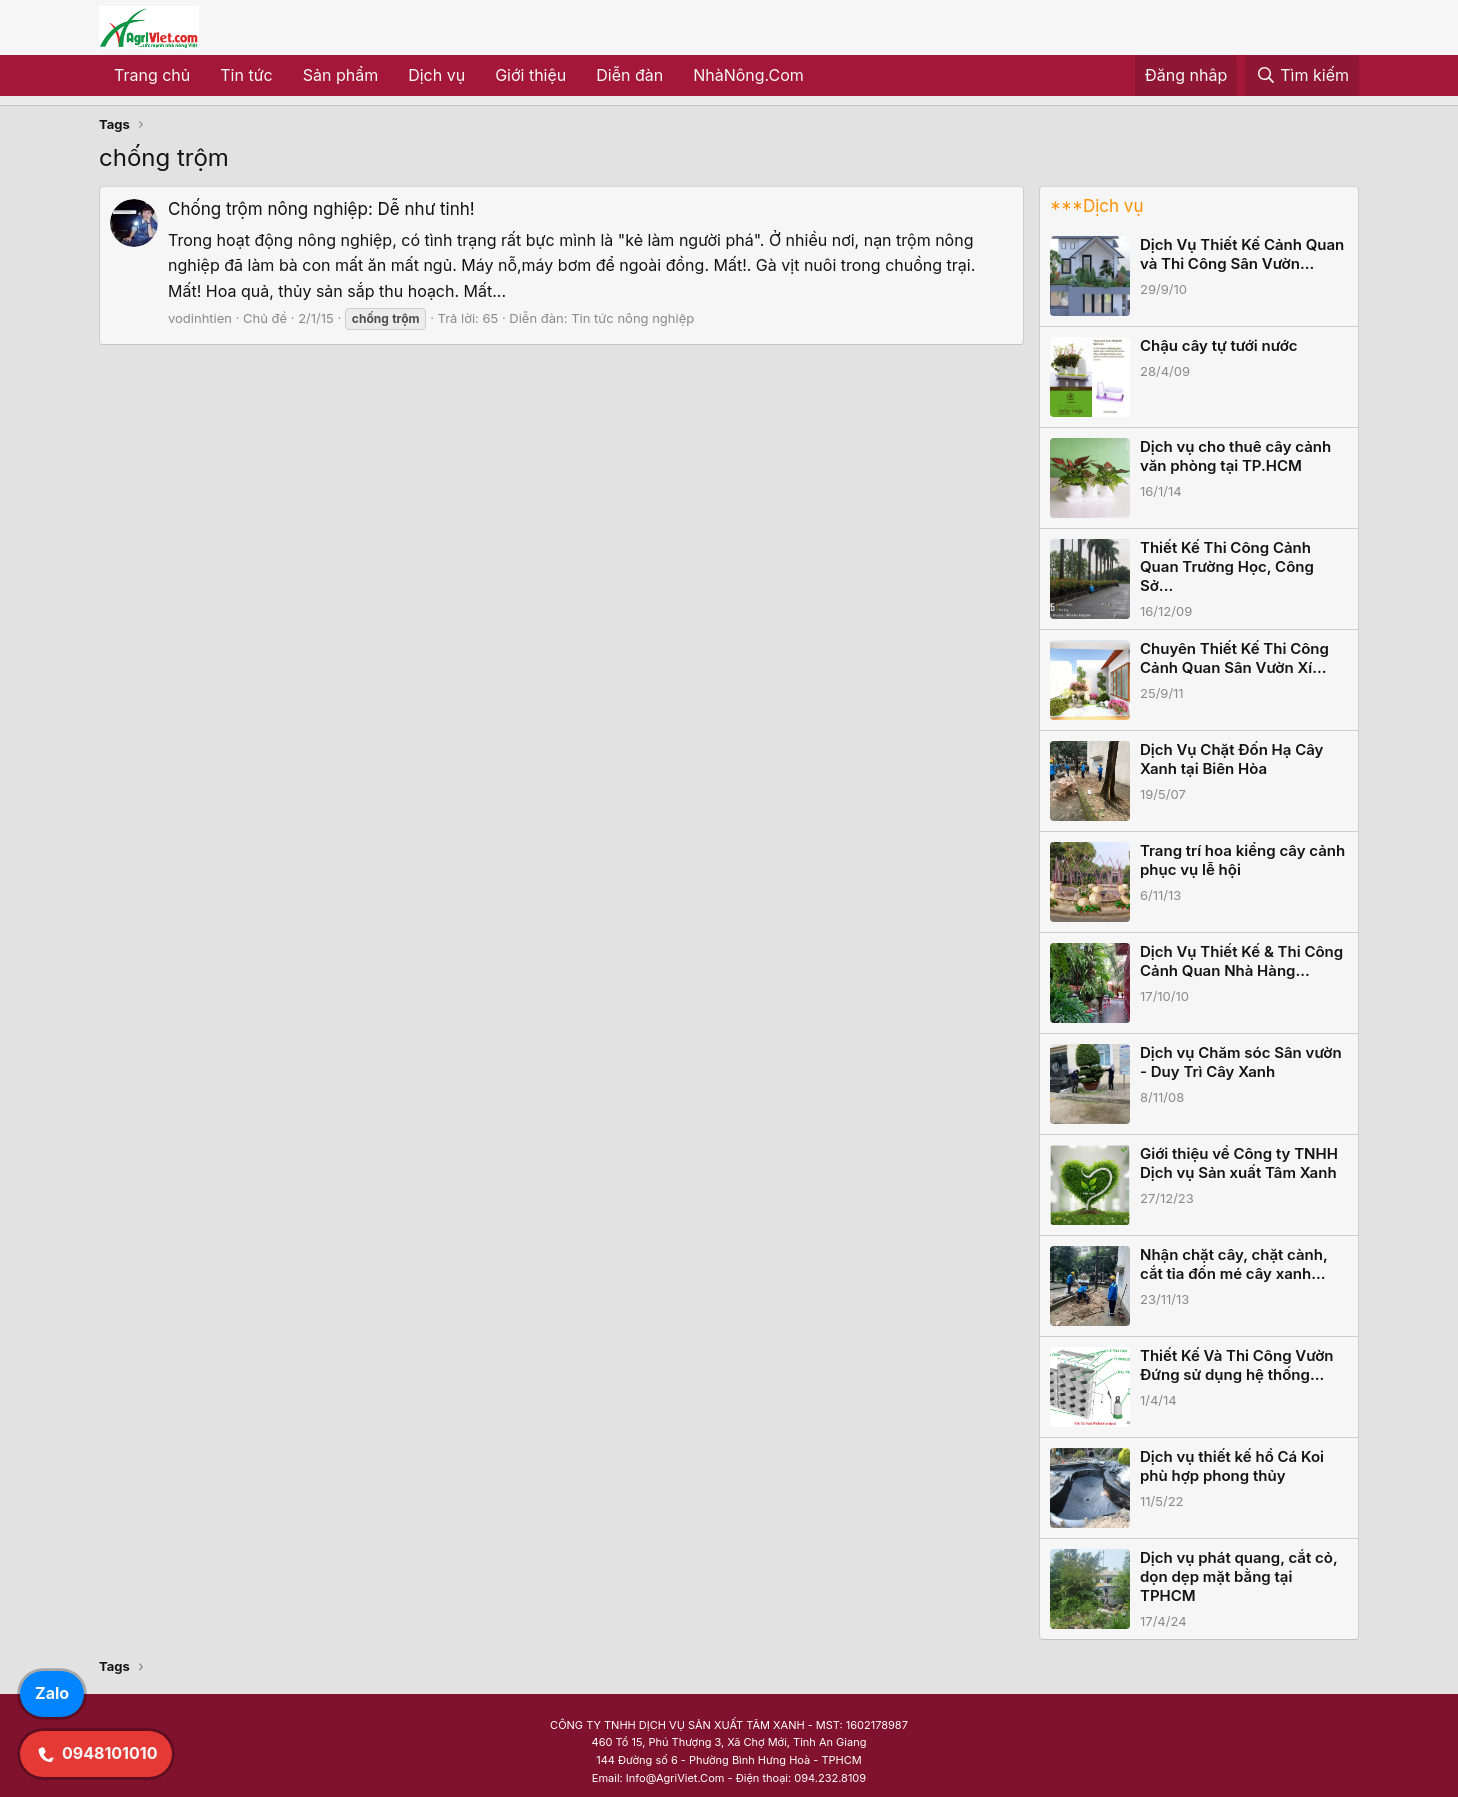  I want to click on Dịch vụ, so click(436, 75).